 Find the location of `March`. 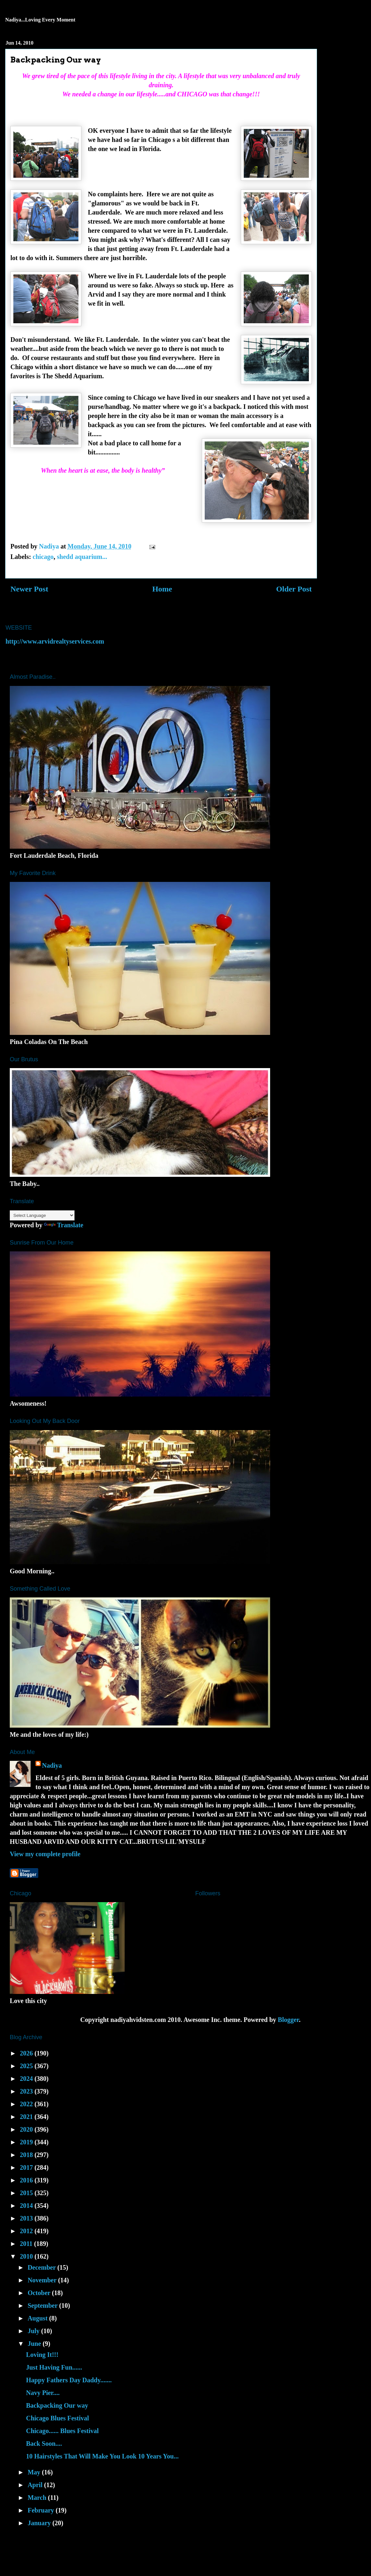

March is located at coordinates (38, 2497).